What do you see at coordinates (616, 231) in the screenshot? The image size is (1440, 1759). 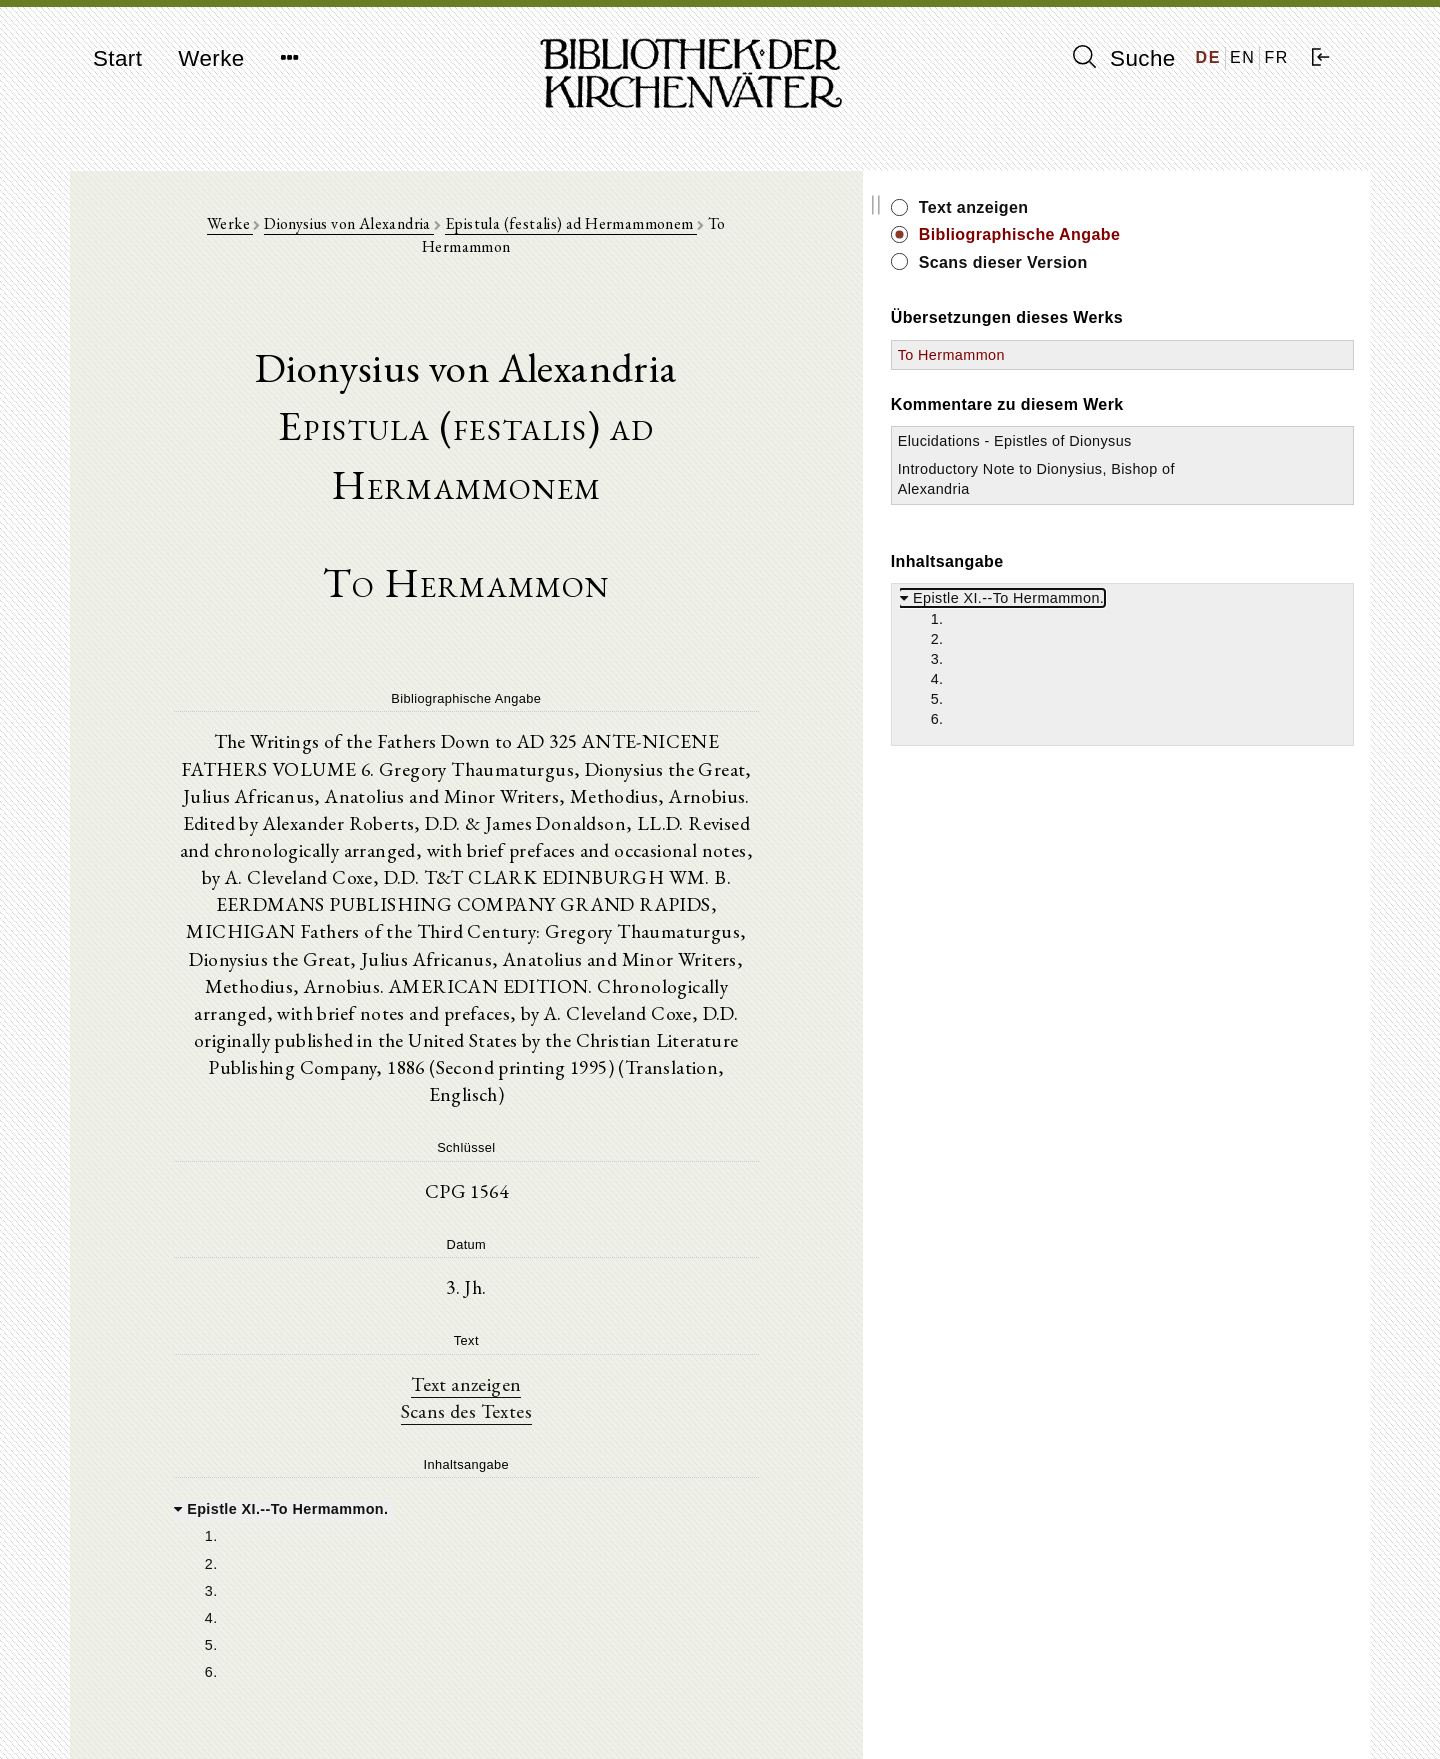 I see `Epistula (festalis) ad Hermammonem` at bounding box center [616, 231].